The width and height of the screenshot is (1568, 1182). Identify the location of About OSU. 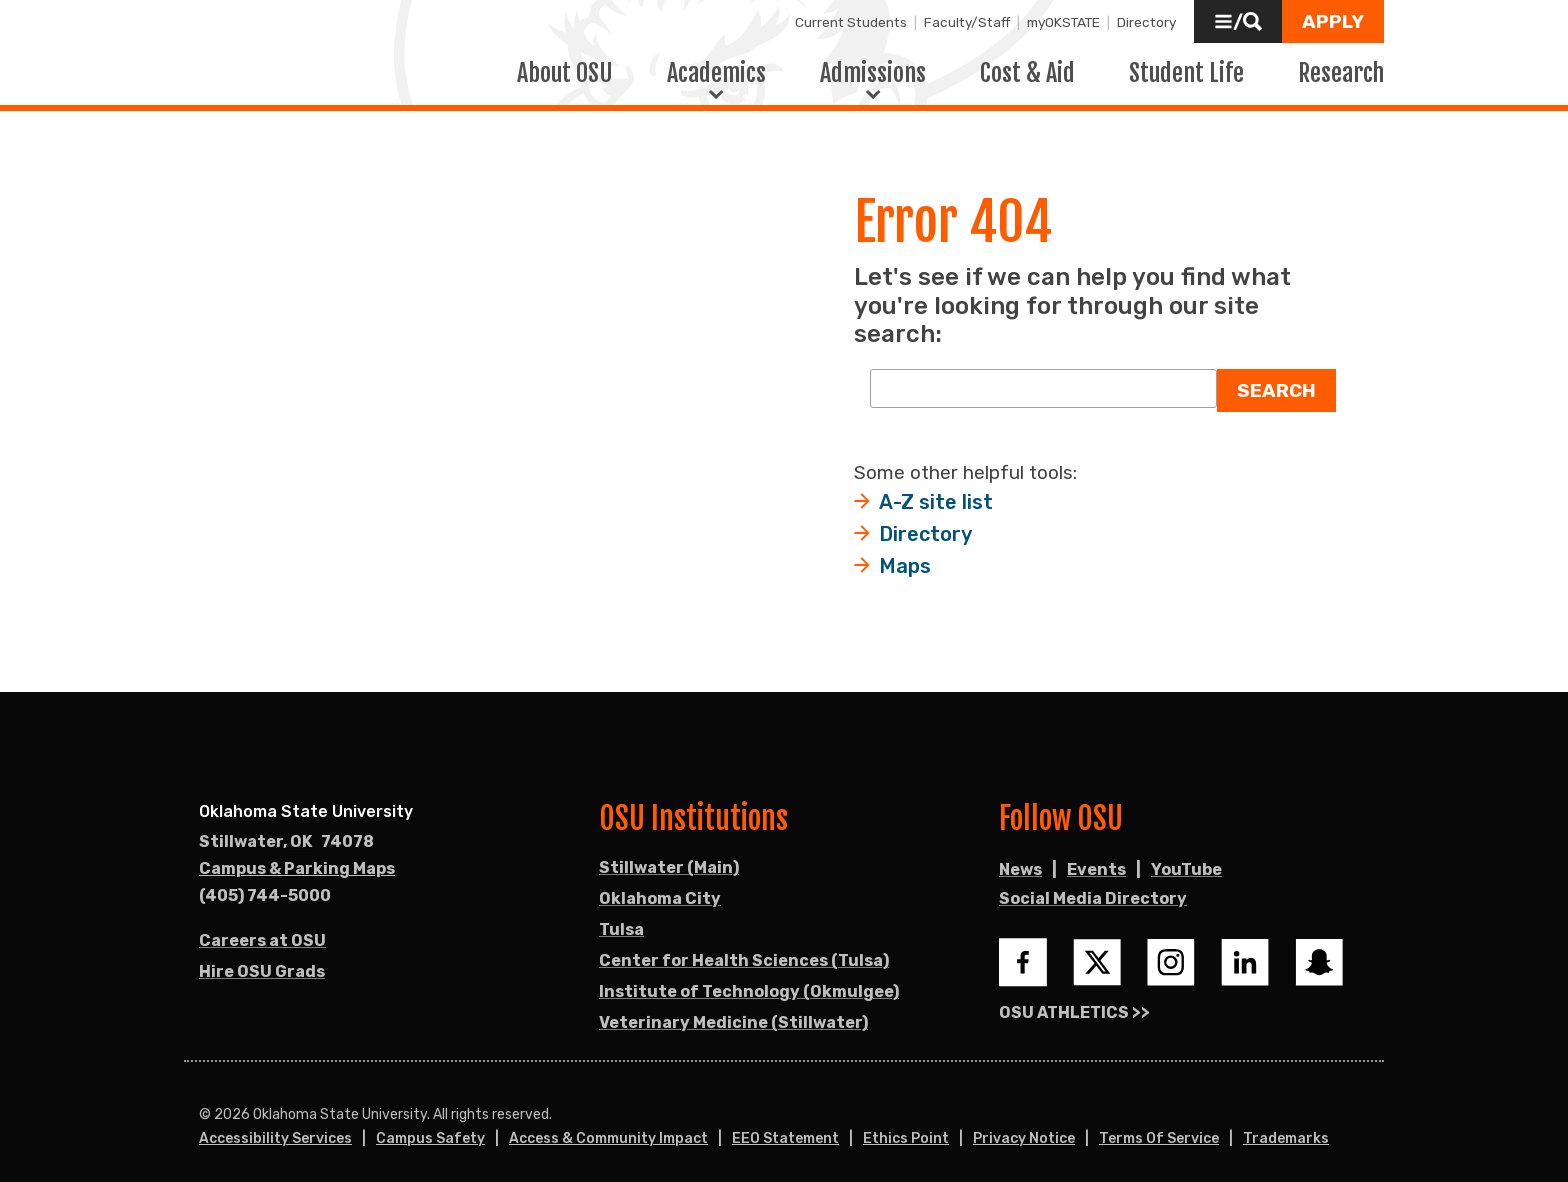
(565, 65).